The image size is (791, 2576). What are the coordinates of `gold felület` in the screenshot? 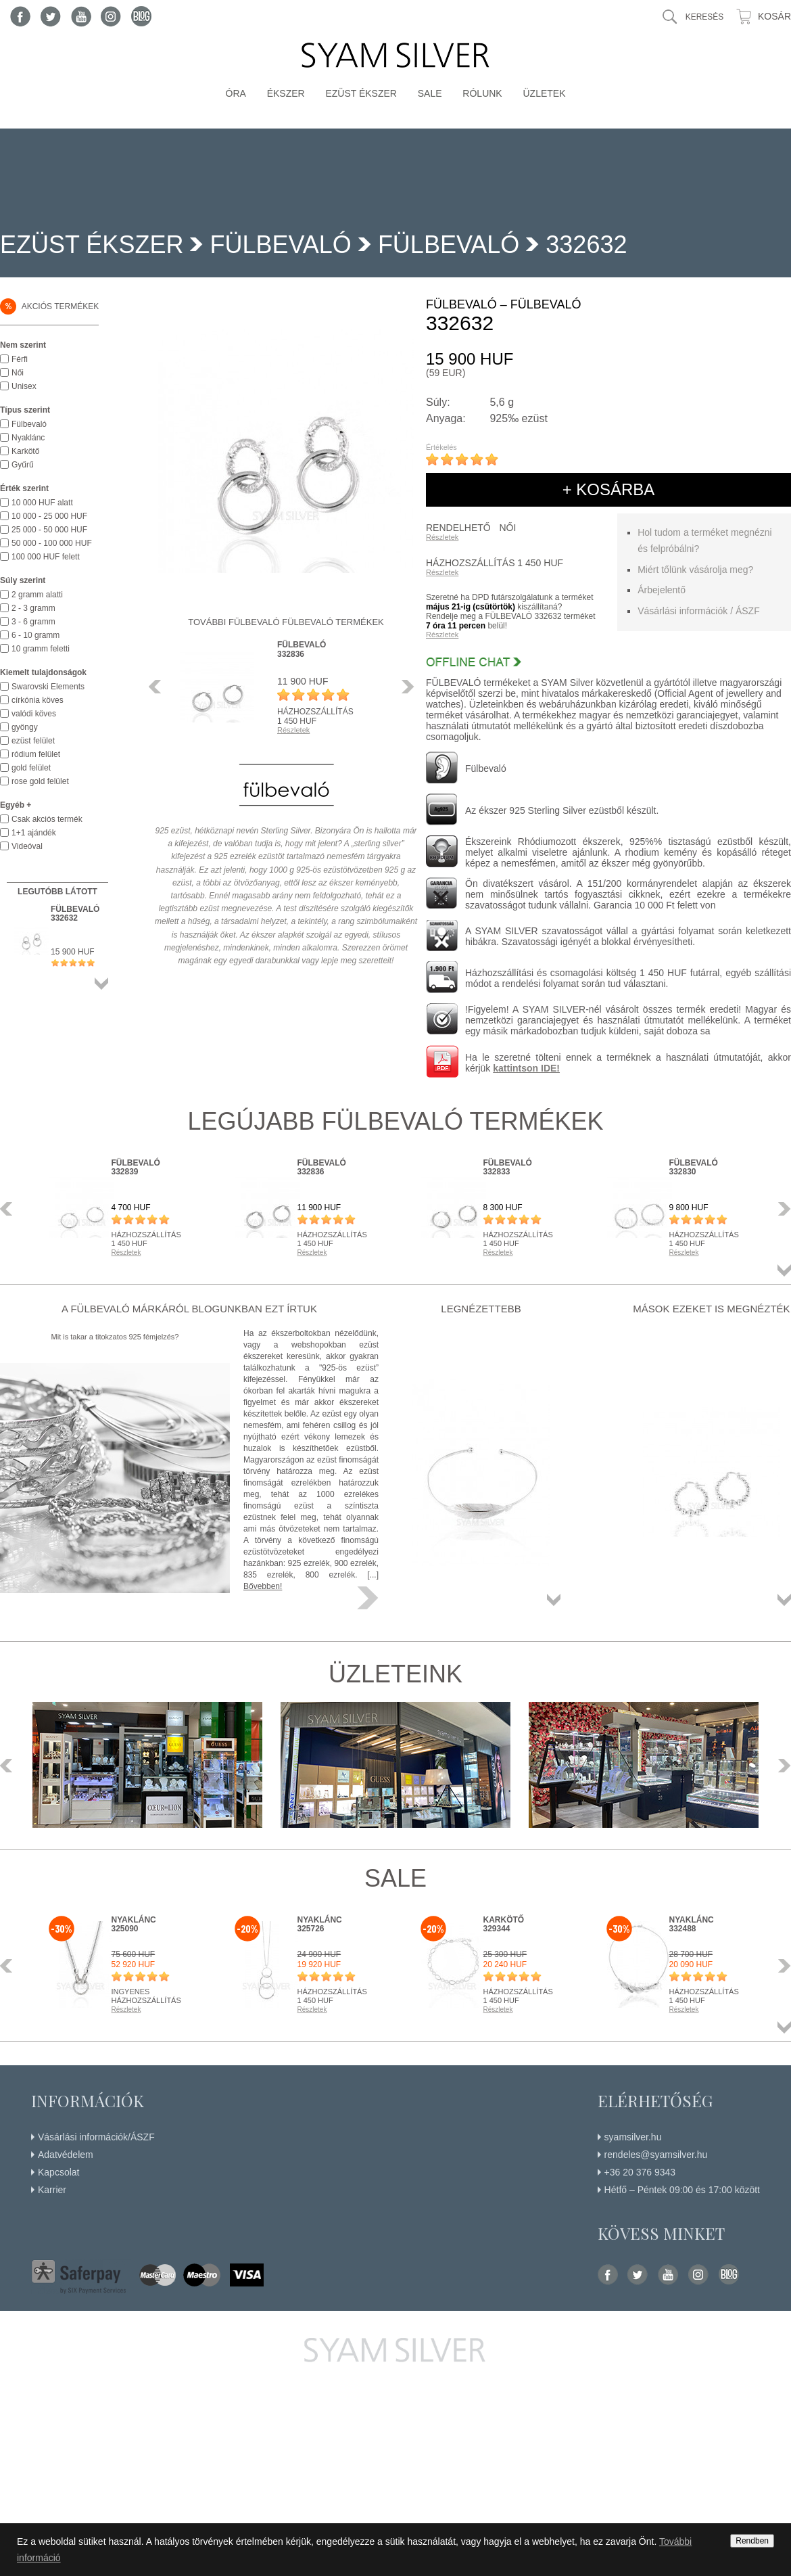 It's located at (31, 768).